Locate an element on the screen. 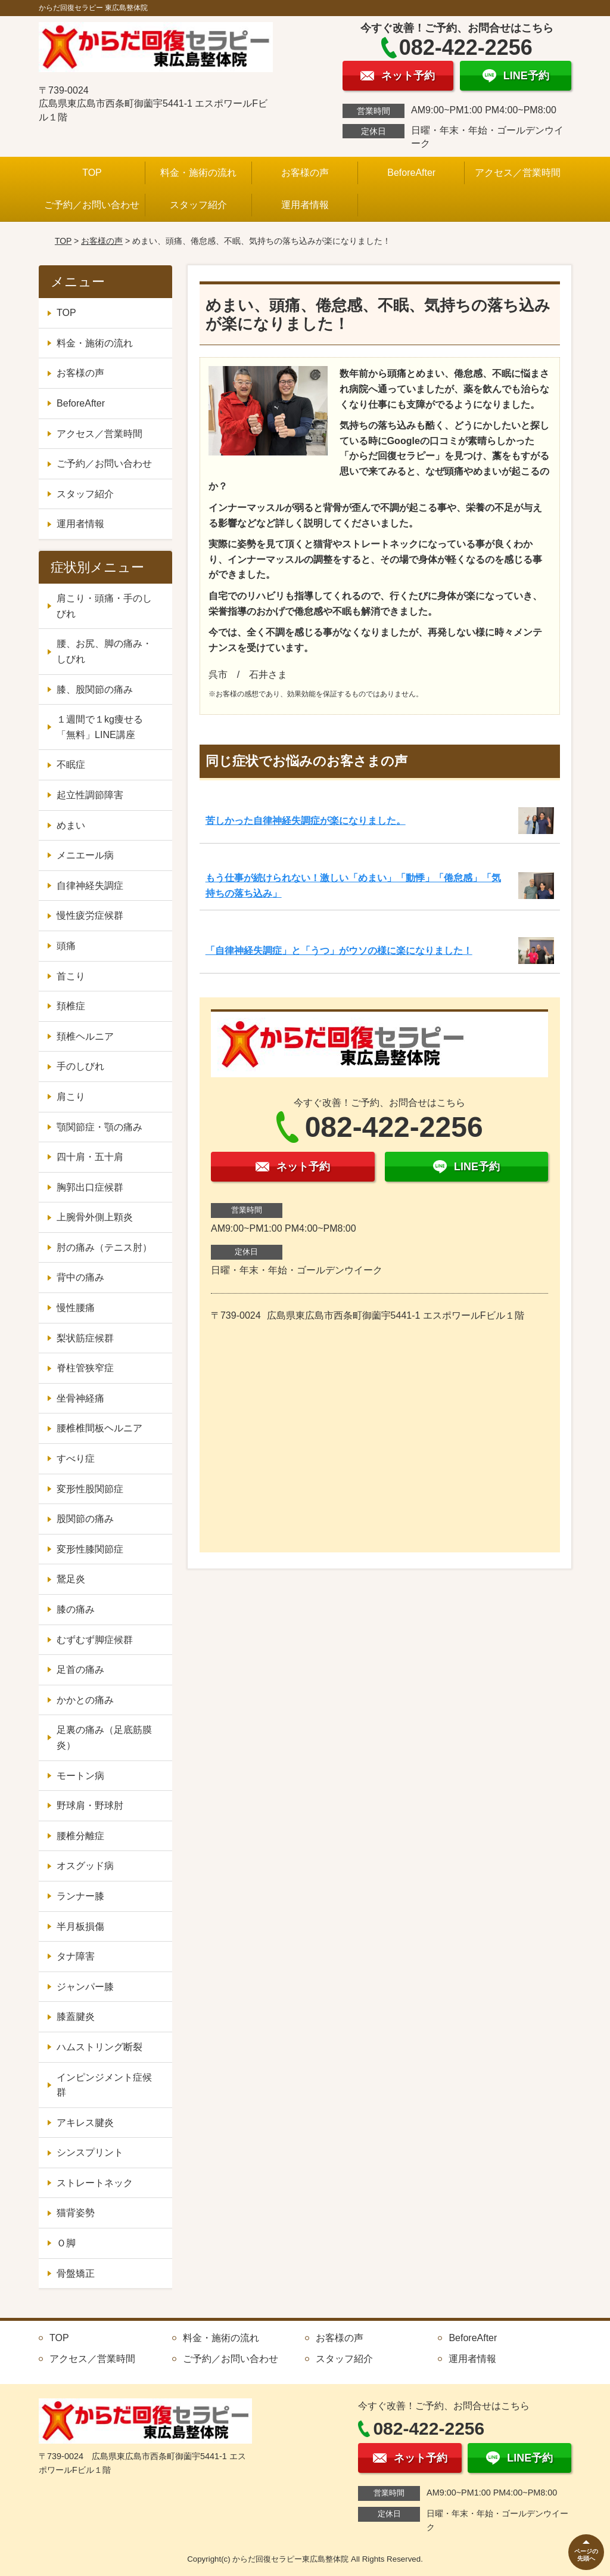 The image size is (610, 2576). 料金・施術の流れ is located at coordinates (198, 173).